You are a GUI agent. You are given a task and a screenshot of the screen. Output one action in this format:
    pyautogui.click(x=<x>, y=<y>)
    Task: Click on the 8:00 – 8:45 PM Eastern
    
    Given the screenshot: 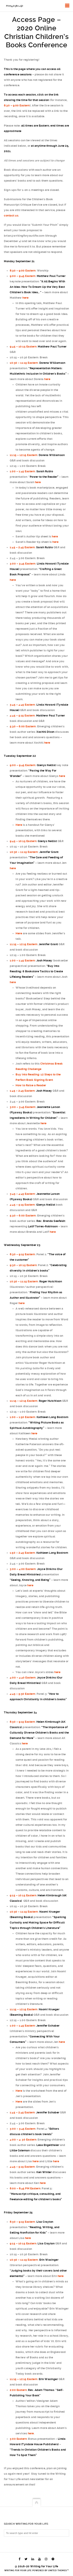 What is the action you would take?
    pyautogui.click(x=25, y=2188)
    